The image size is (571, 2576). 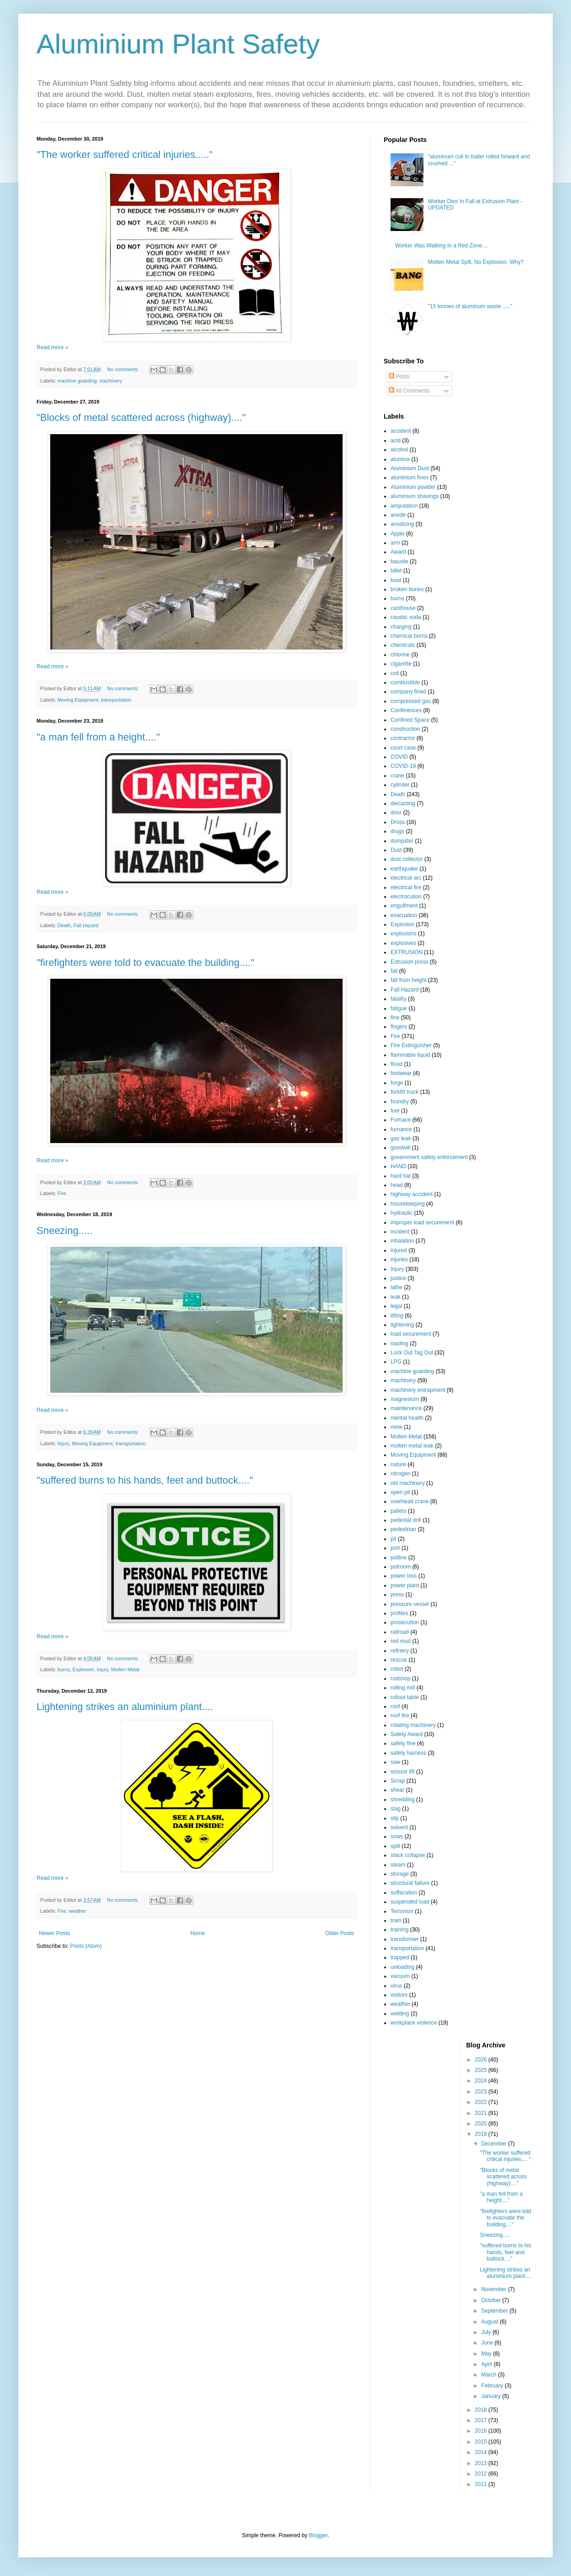 I want to click on fine, so click(x=395, y=1017).